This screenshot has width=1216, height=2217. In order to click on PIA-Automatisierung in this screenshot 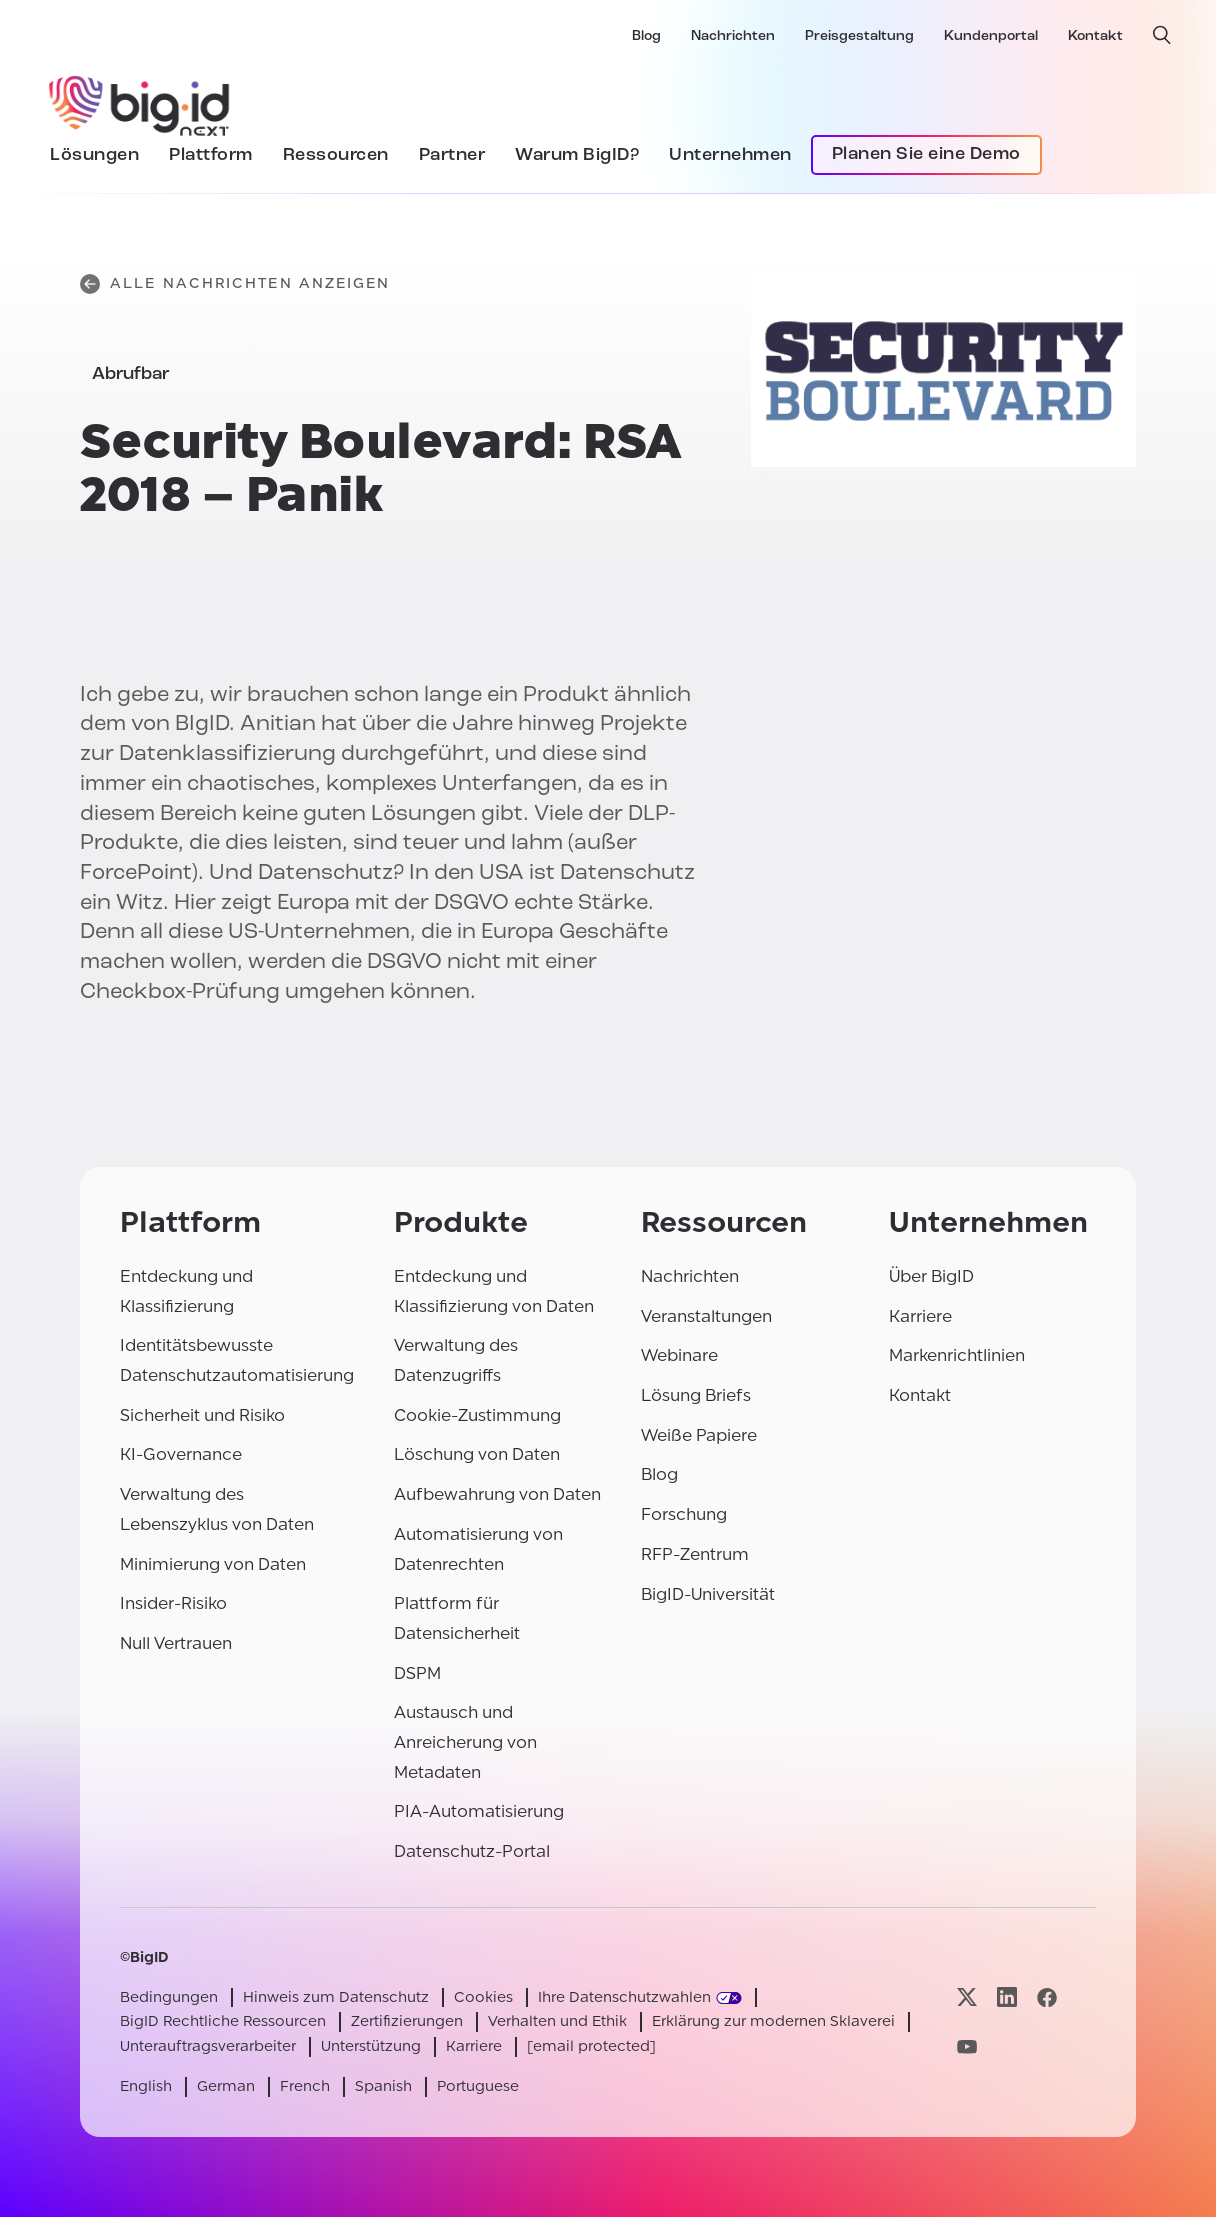, I will do `click(479, 1811)`.